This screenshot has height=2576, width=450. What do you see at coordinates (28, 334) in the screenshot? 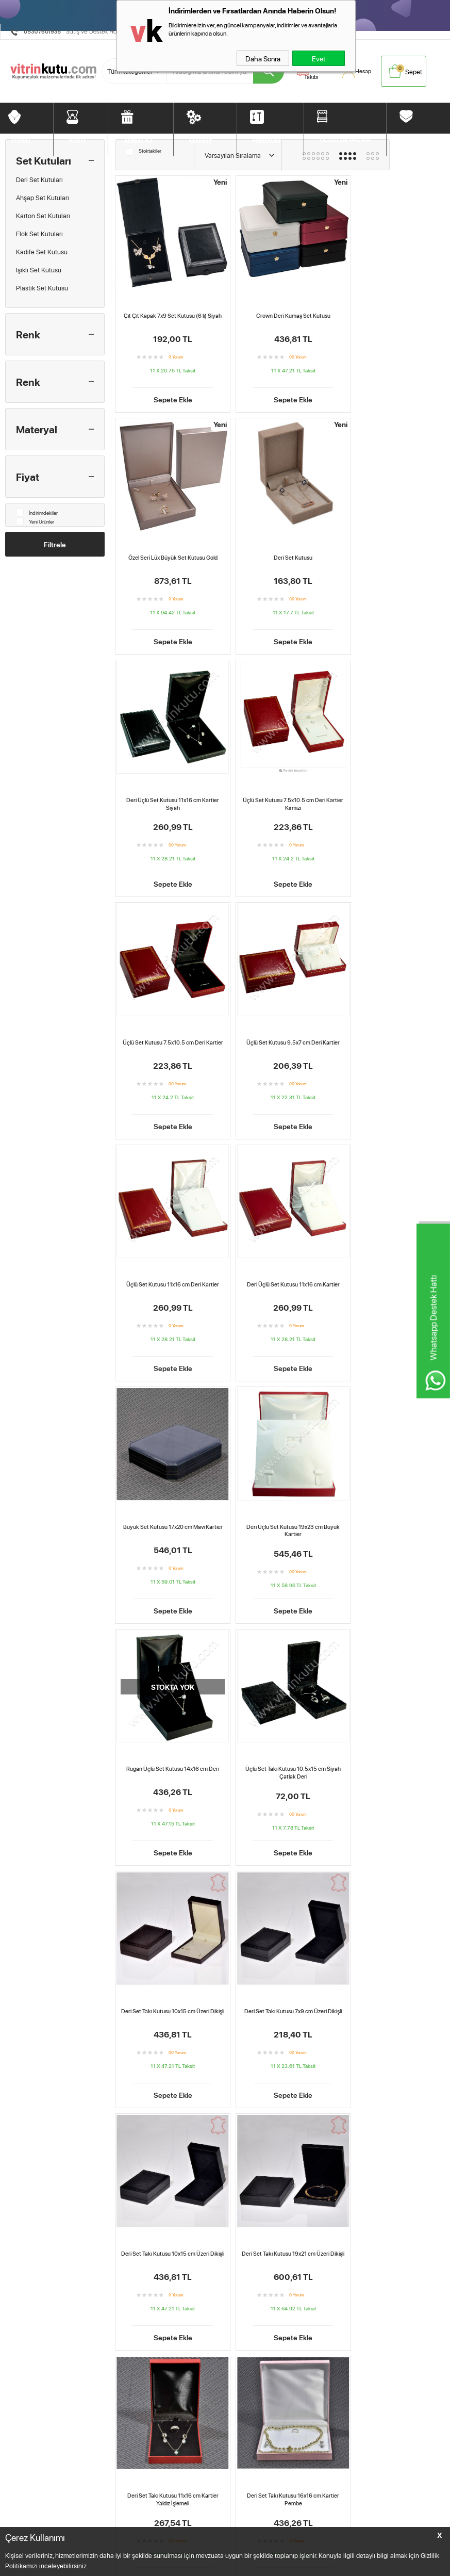
I see `Renk` at bounding box center [28, 334].